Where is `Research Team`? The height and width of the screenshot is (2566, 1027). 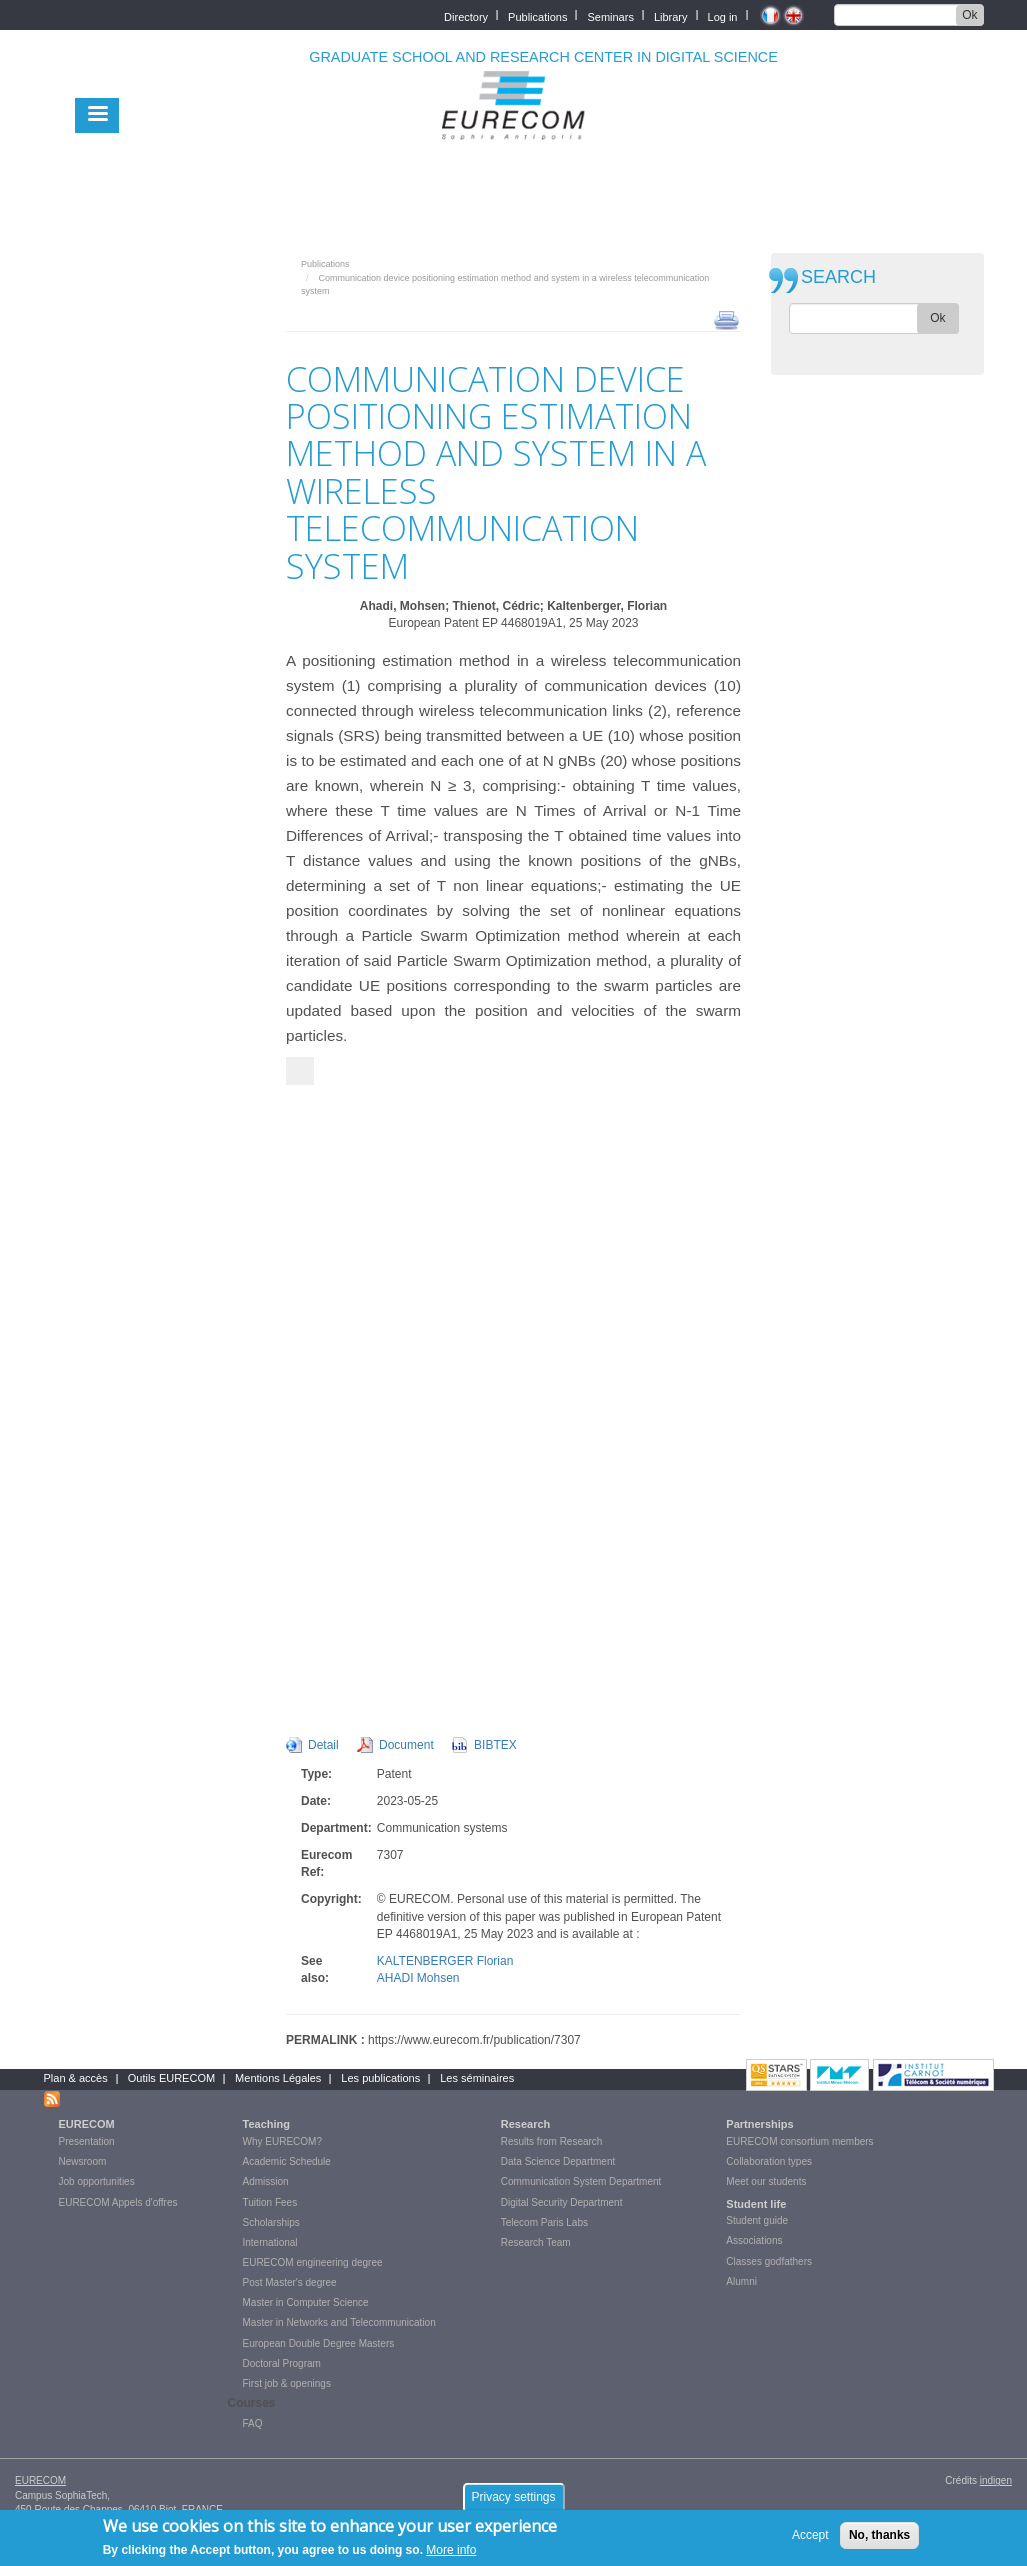
Research Team is located at coordinates (536, 2242).